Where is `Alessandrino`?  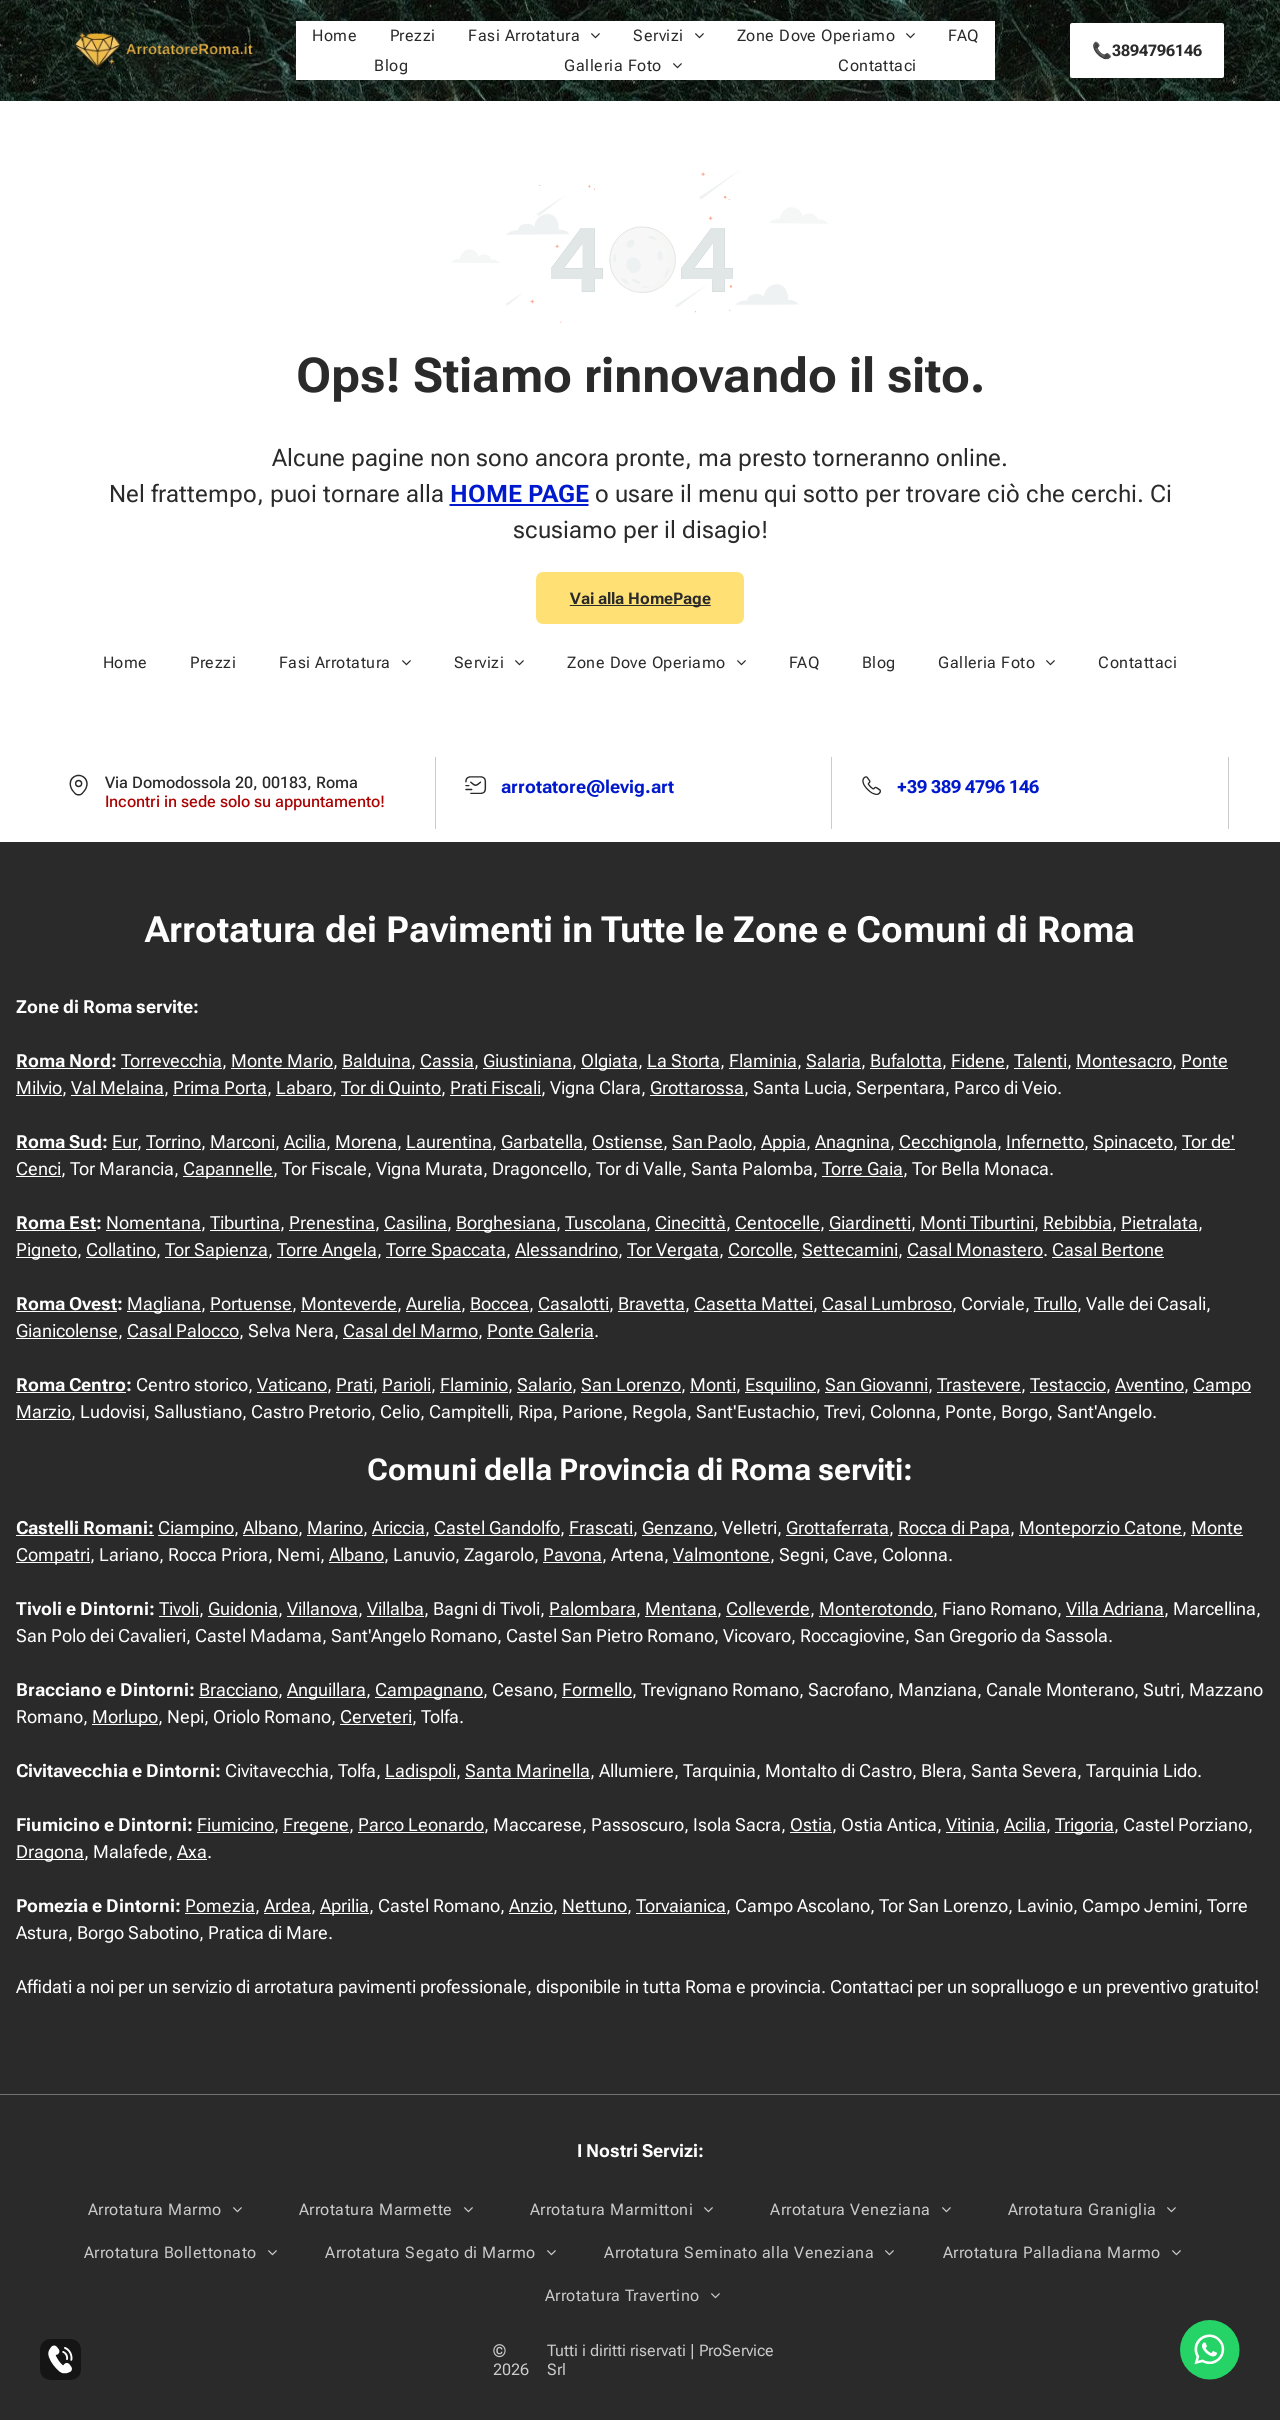
Alessandrino is located at coordinates (566, 1249).